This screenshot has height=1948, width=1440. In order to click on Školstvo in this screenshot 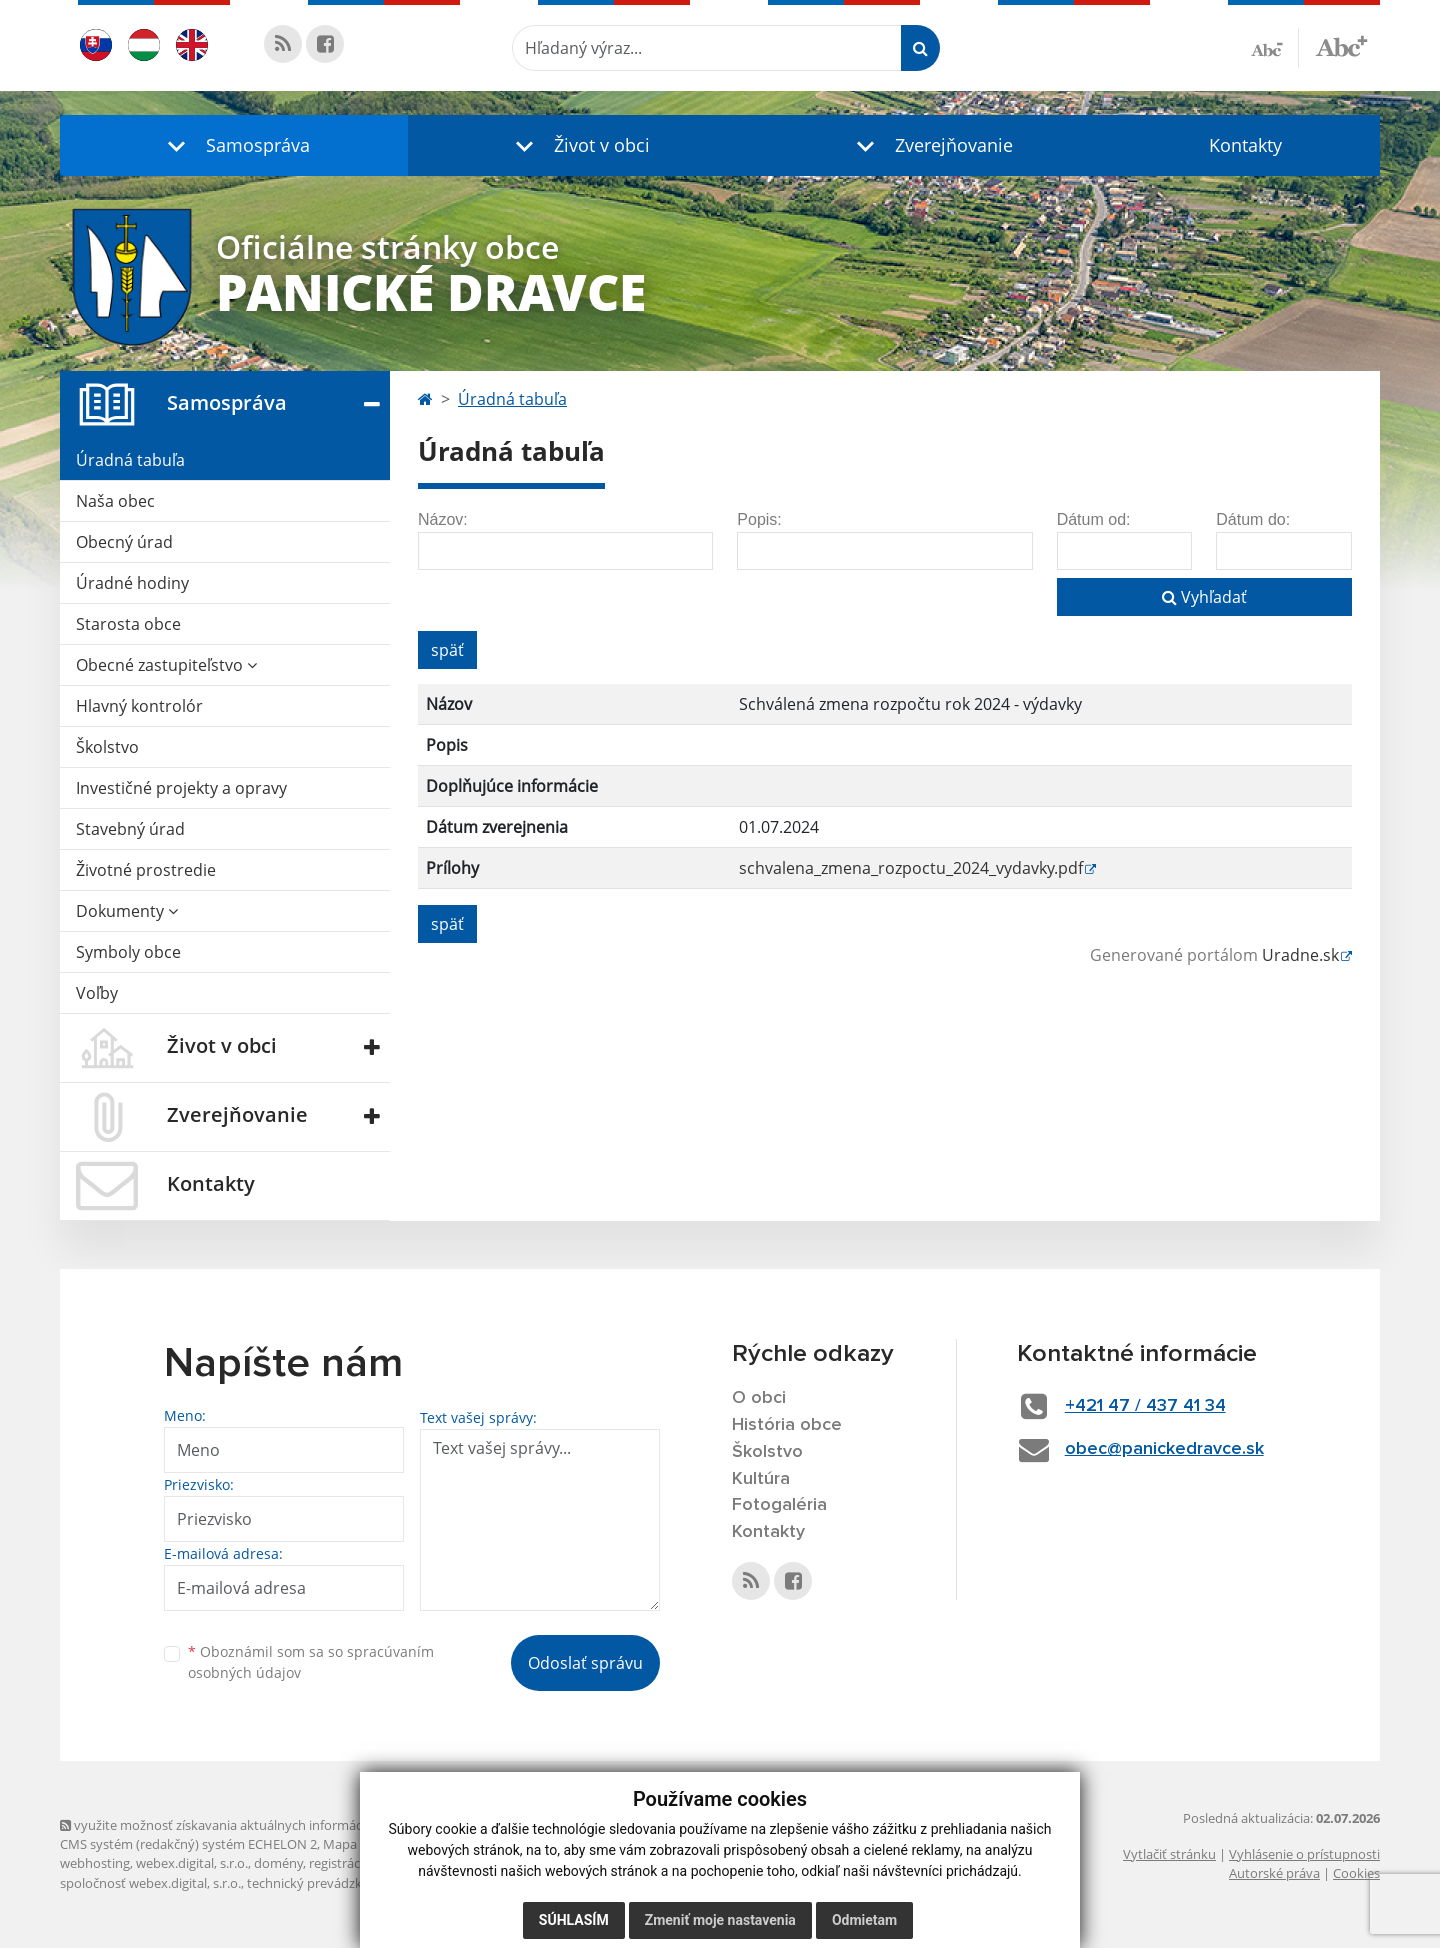, I will do `click(107, 747)`.